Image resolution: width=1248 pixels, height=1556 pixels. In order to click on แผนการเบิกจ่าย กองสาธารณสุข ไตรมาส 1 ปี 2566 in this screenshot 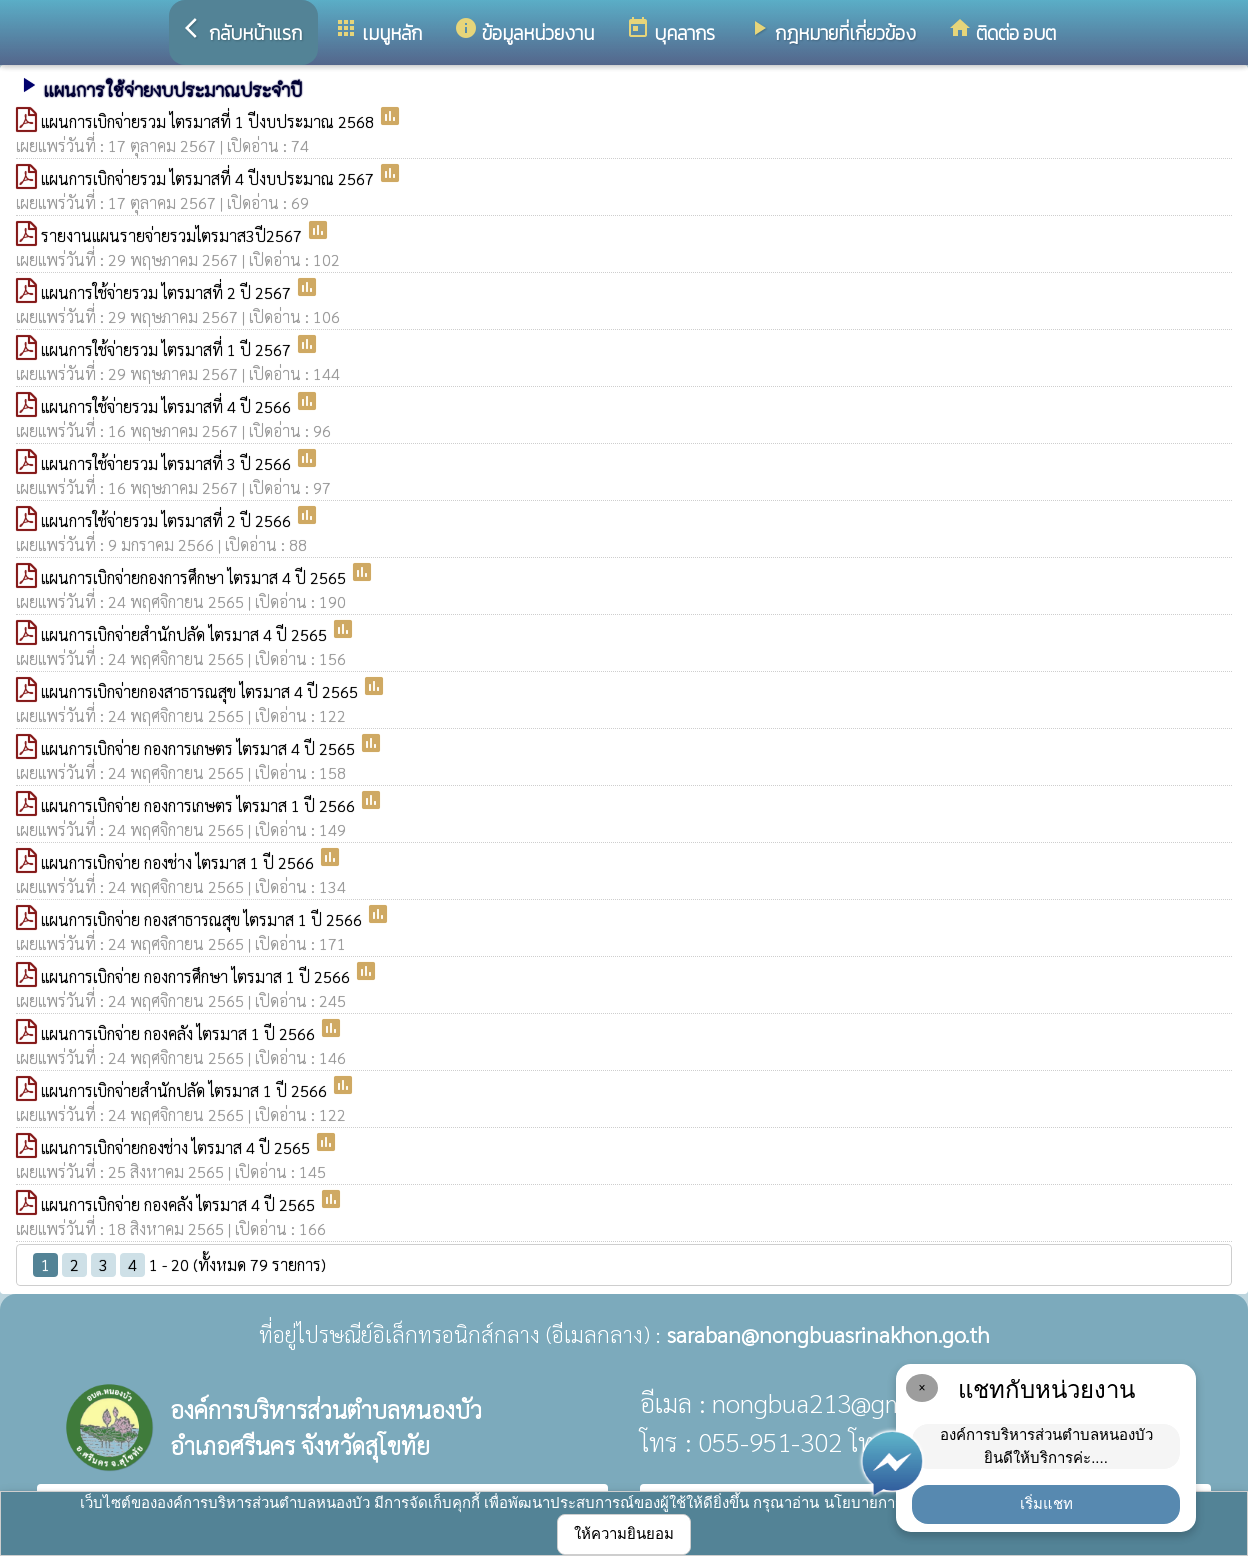, I will do `click(203, 919)`.